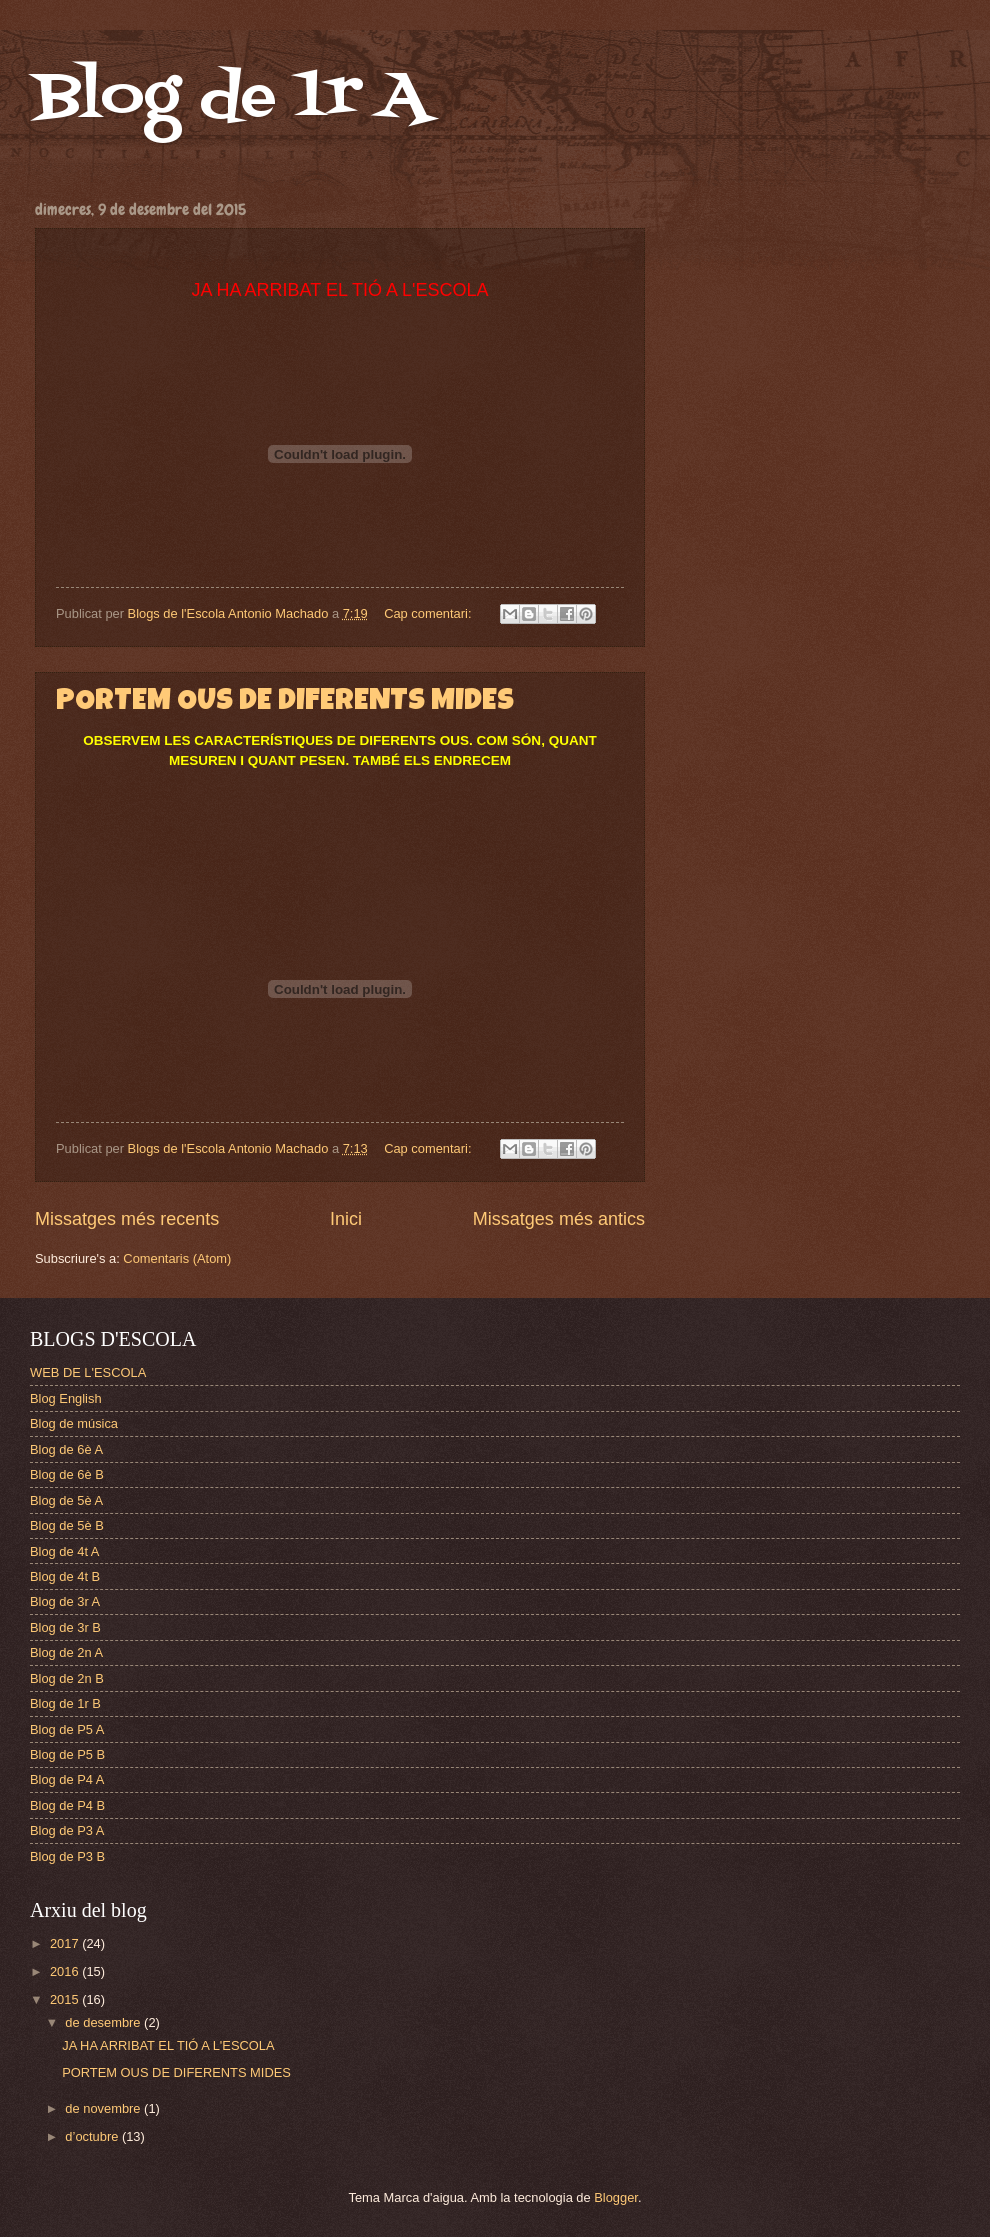 The image size is (990, 2237). I want to click on Blog de 5è B, so click(67, 1525).